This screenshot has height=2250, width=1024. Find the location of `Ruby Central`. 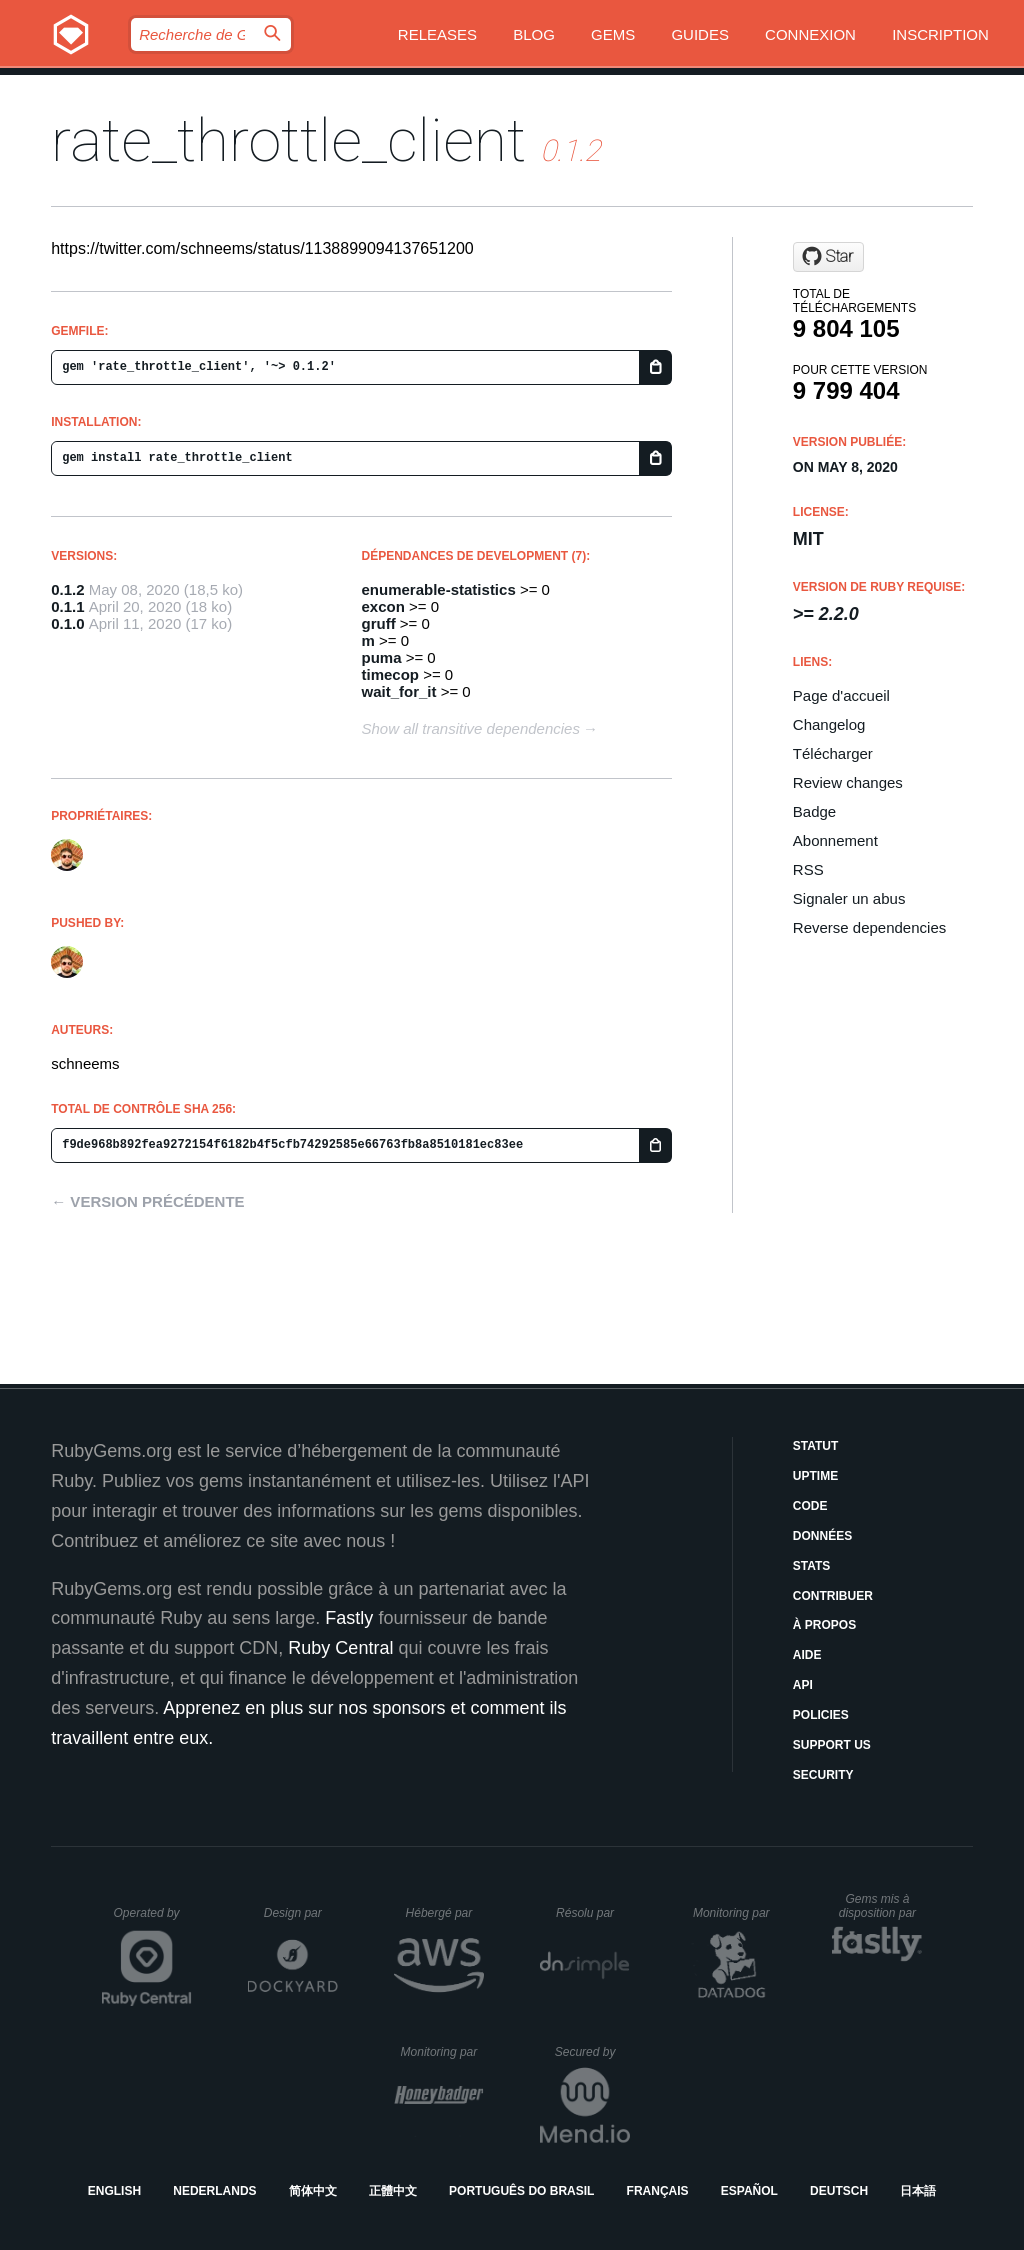

Ruby Central is located at coordinates (340, 1648).